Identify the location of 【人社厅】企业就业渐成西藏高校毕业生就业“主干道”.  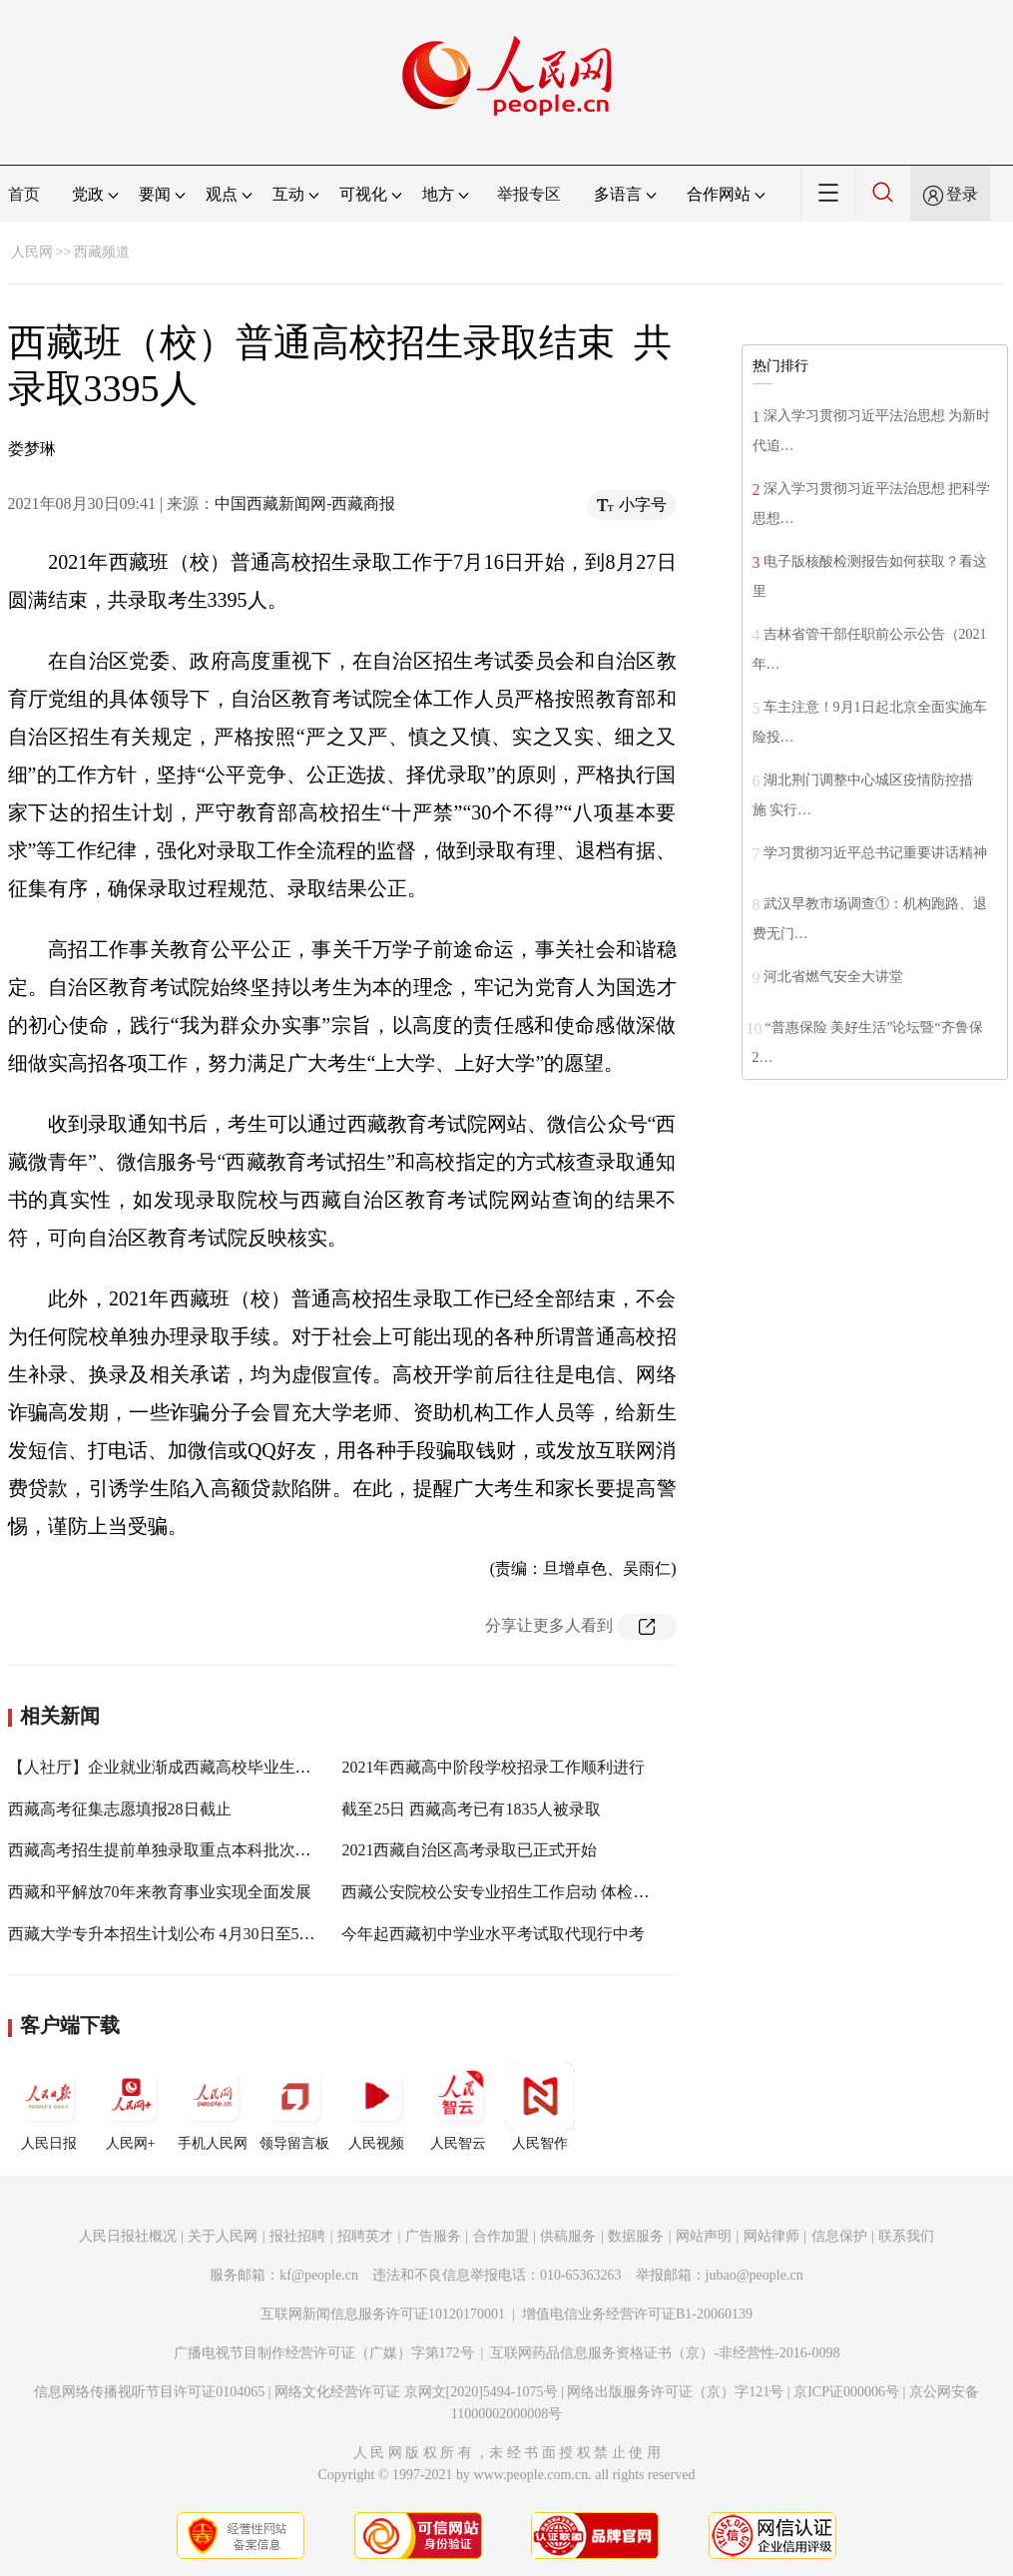
(198, 1767).